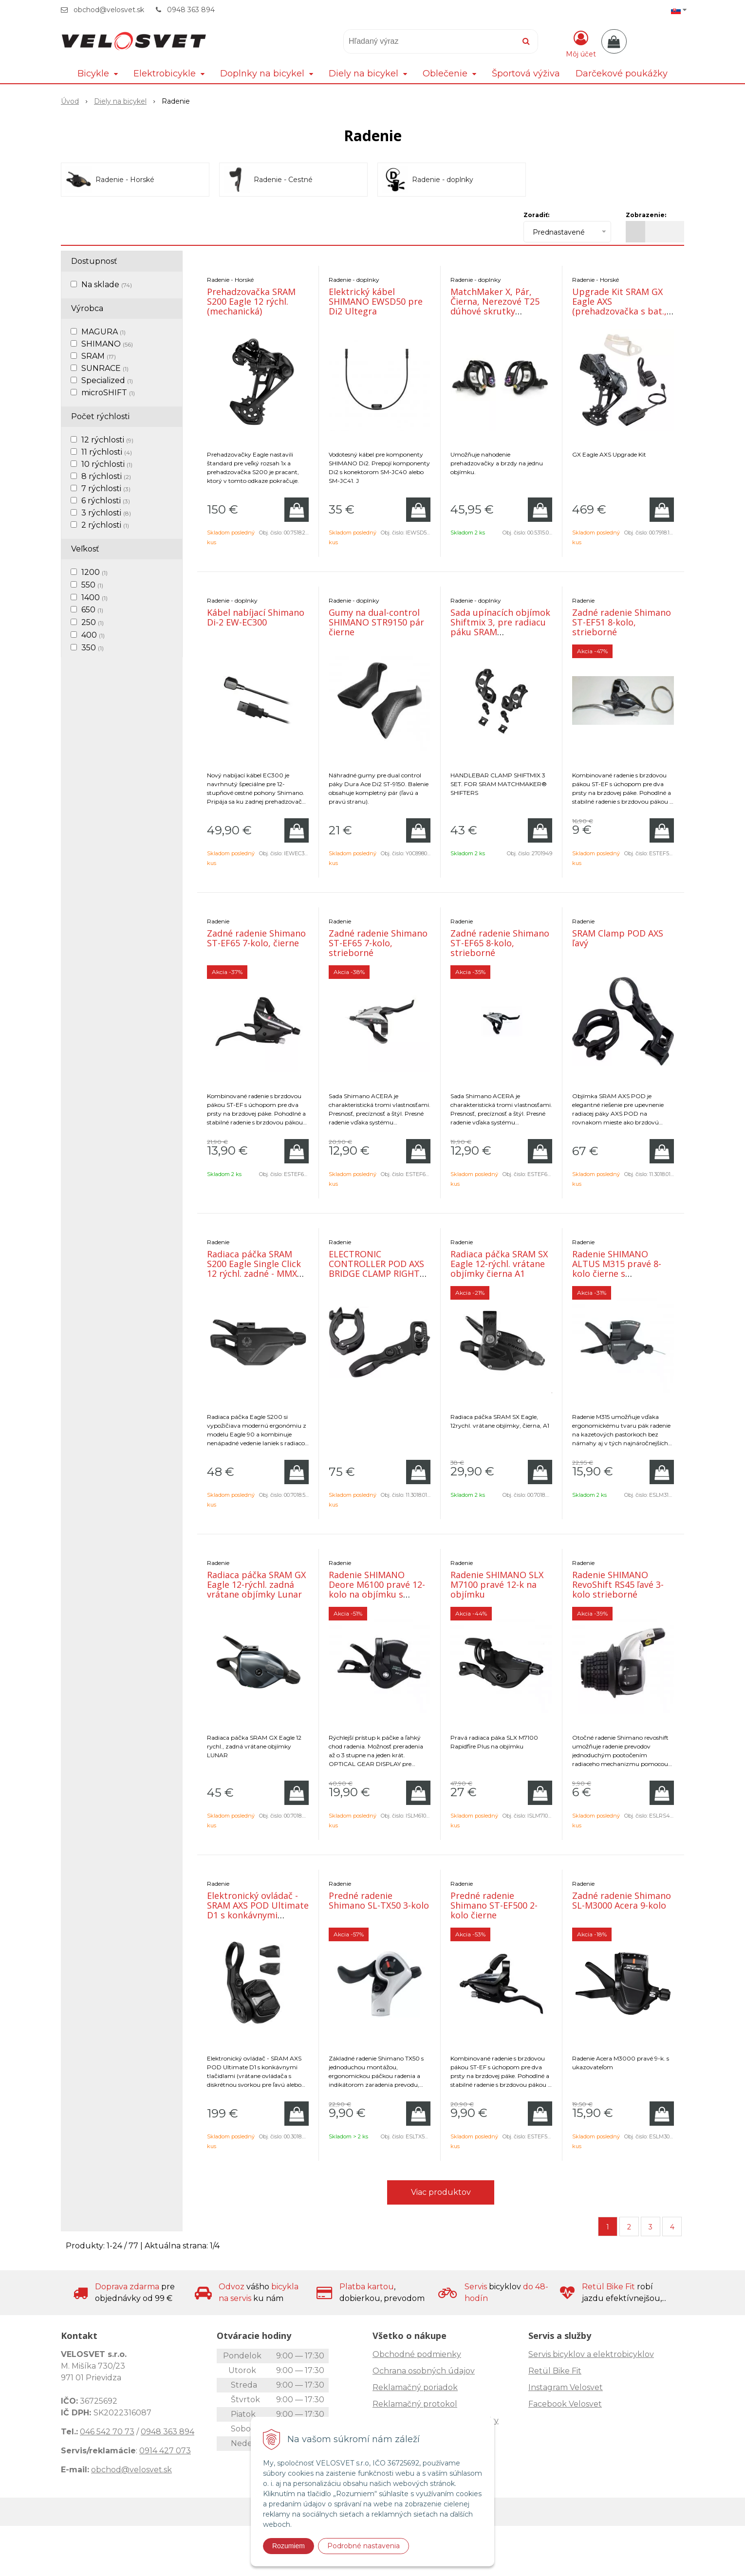 This screenshot has width=745, height=2576. I want to click on Reklamačný protokol, so click(414, 2404).